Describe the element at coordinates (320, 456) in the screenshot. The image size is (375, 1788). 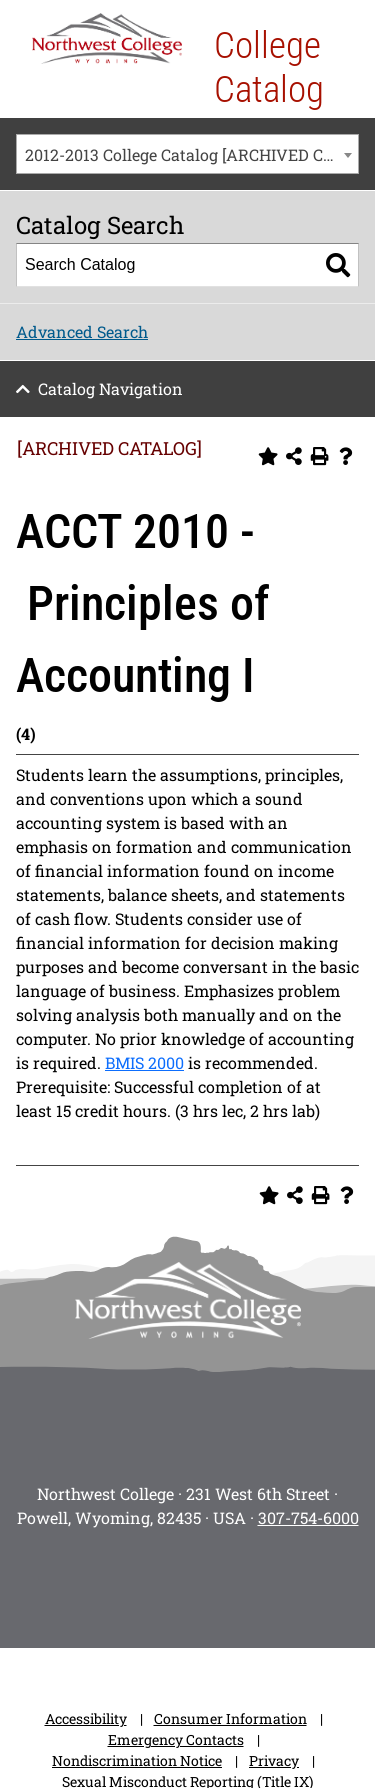
I see `[Print-Friendly Page (opens a new window)]` at that location.